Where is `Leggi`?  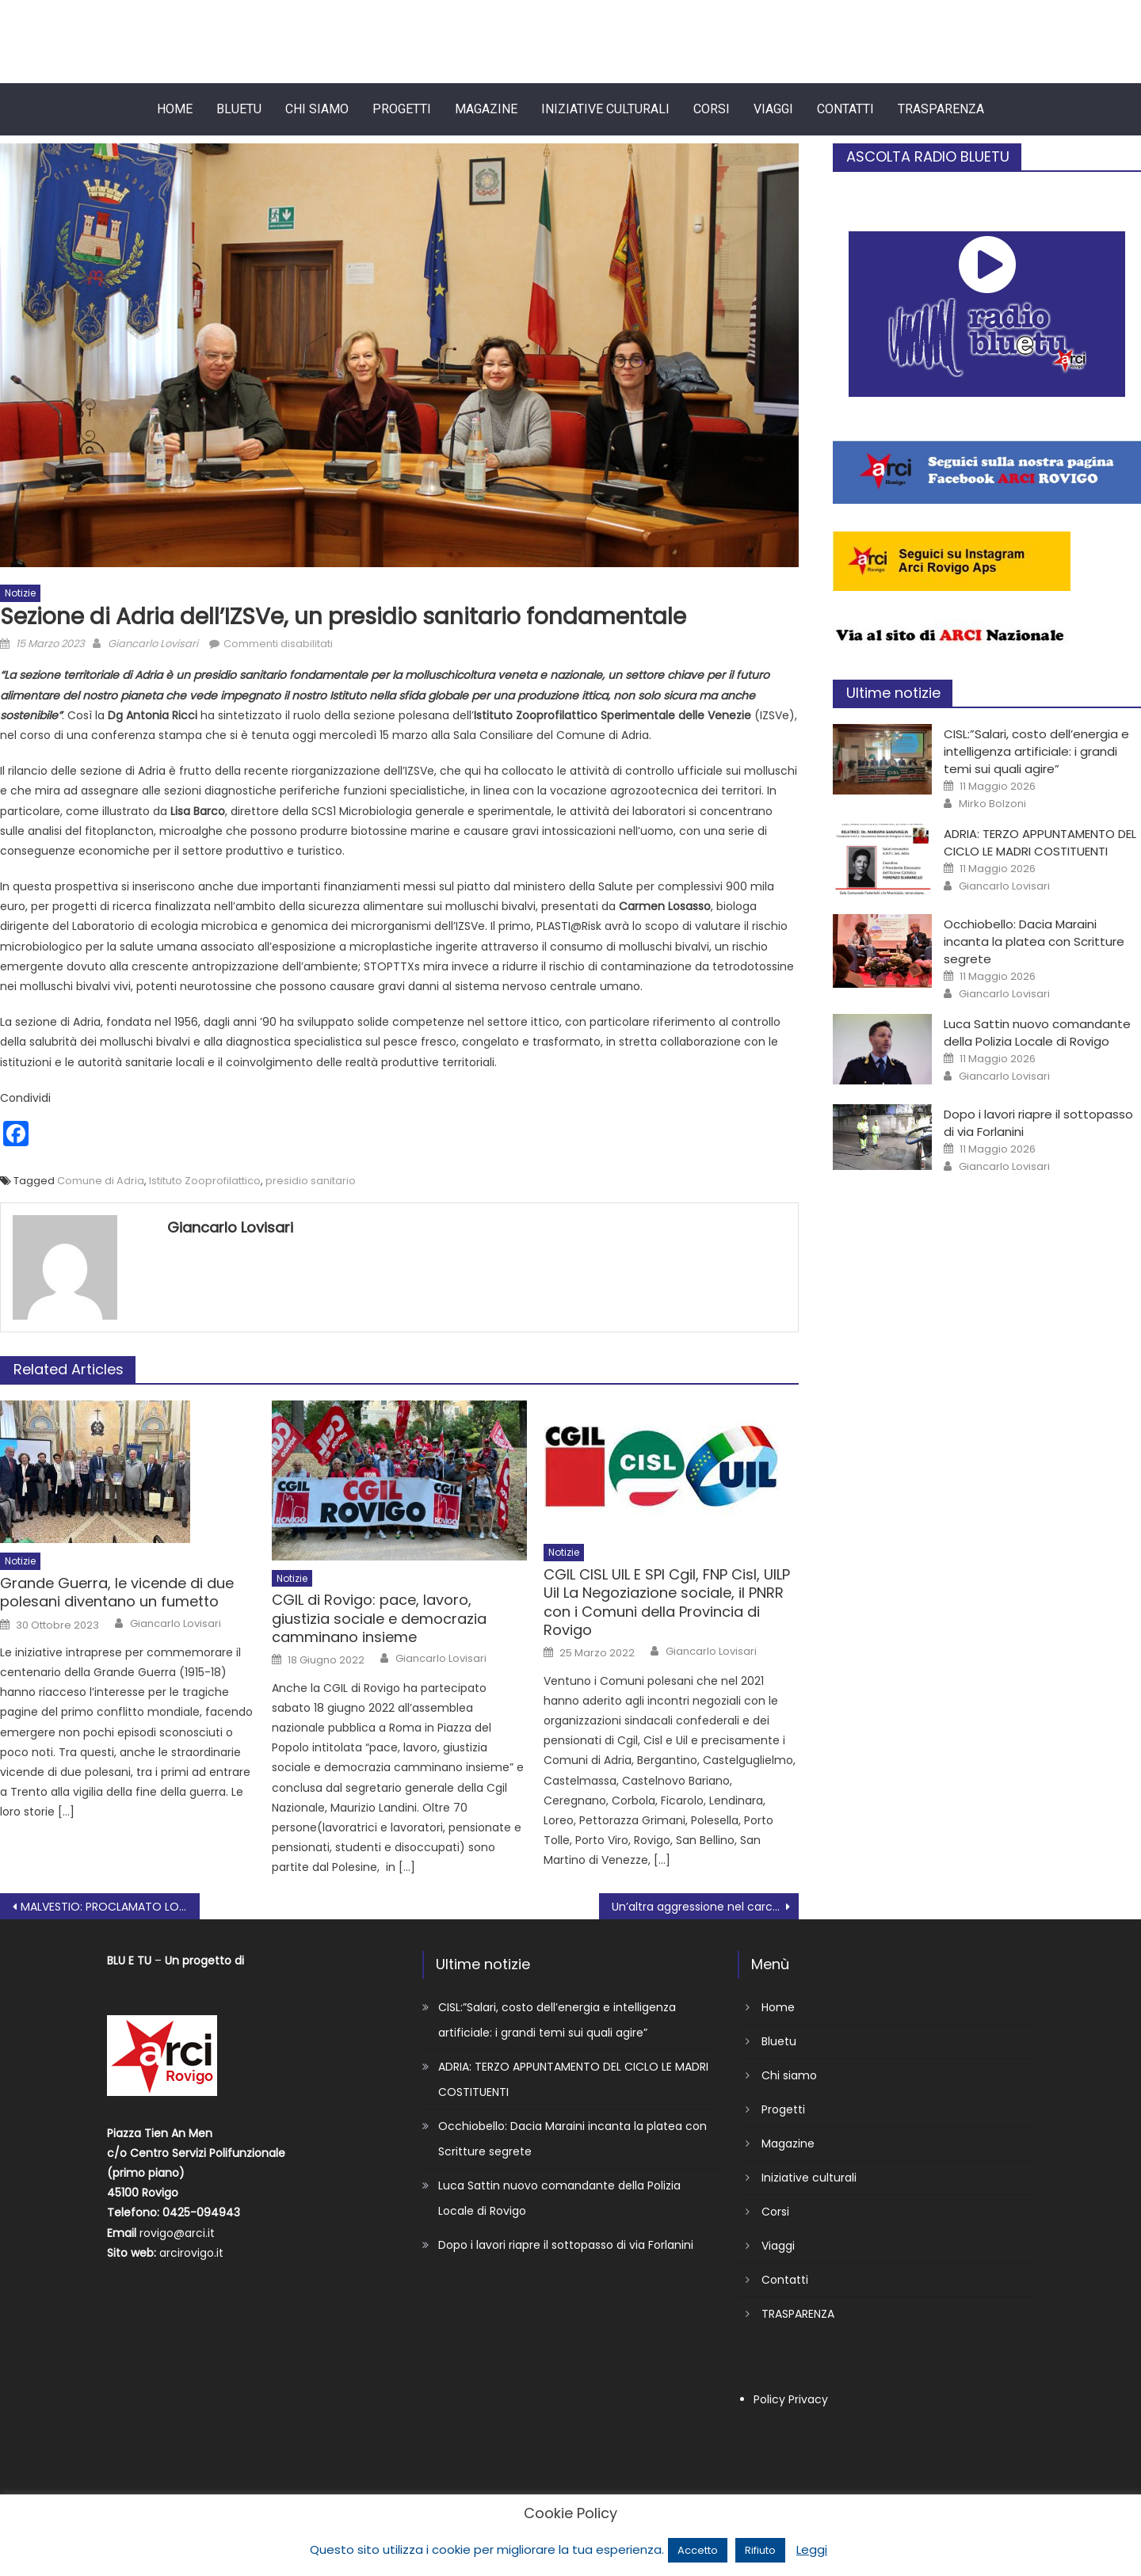
Leggi is located at coordinates (811, 2549).